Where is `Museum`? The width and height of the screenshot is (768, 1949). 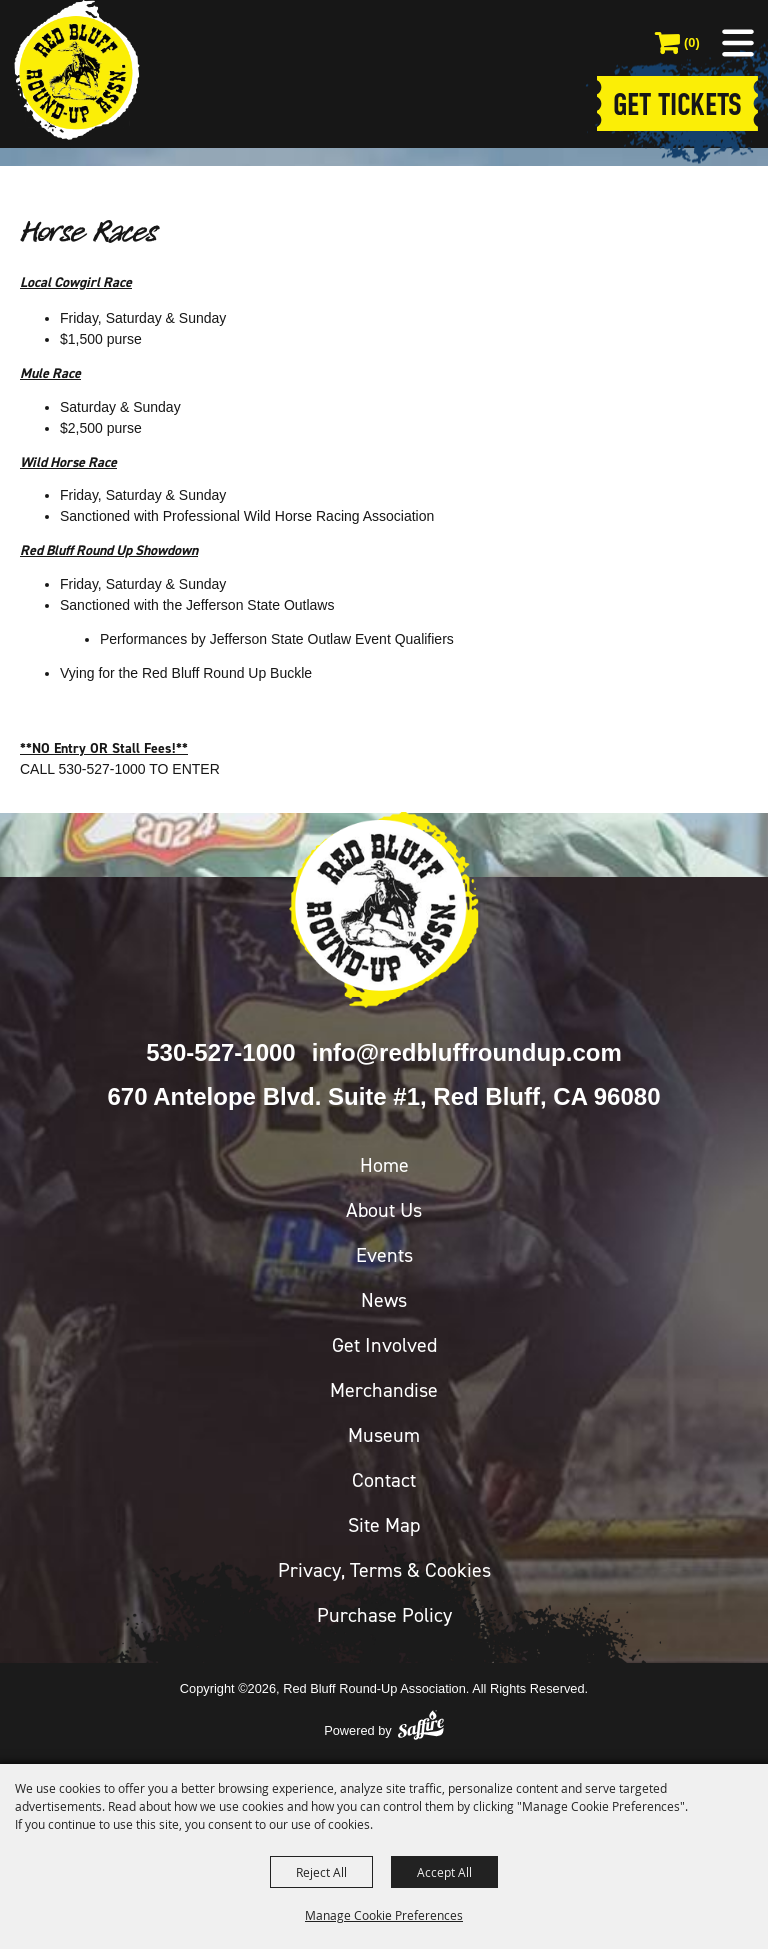
Museum is located at coordinates (384, 1435).